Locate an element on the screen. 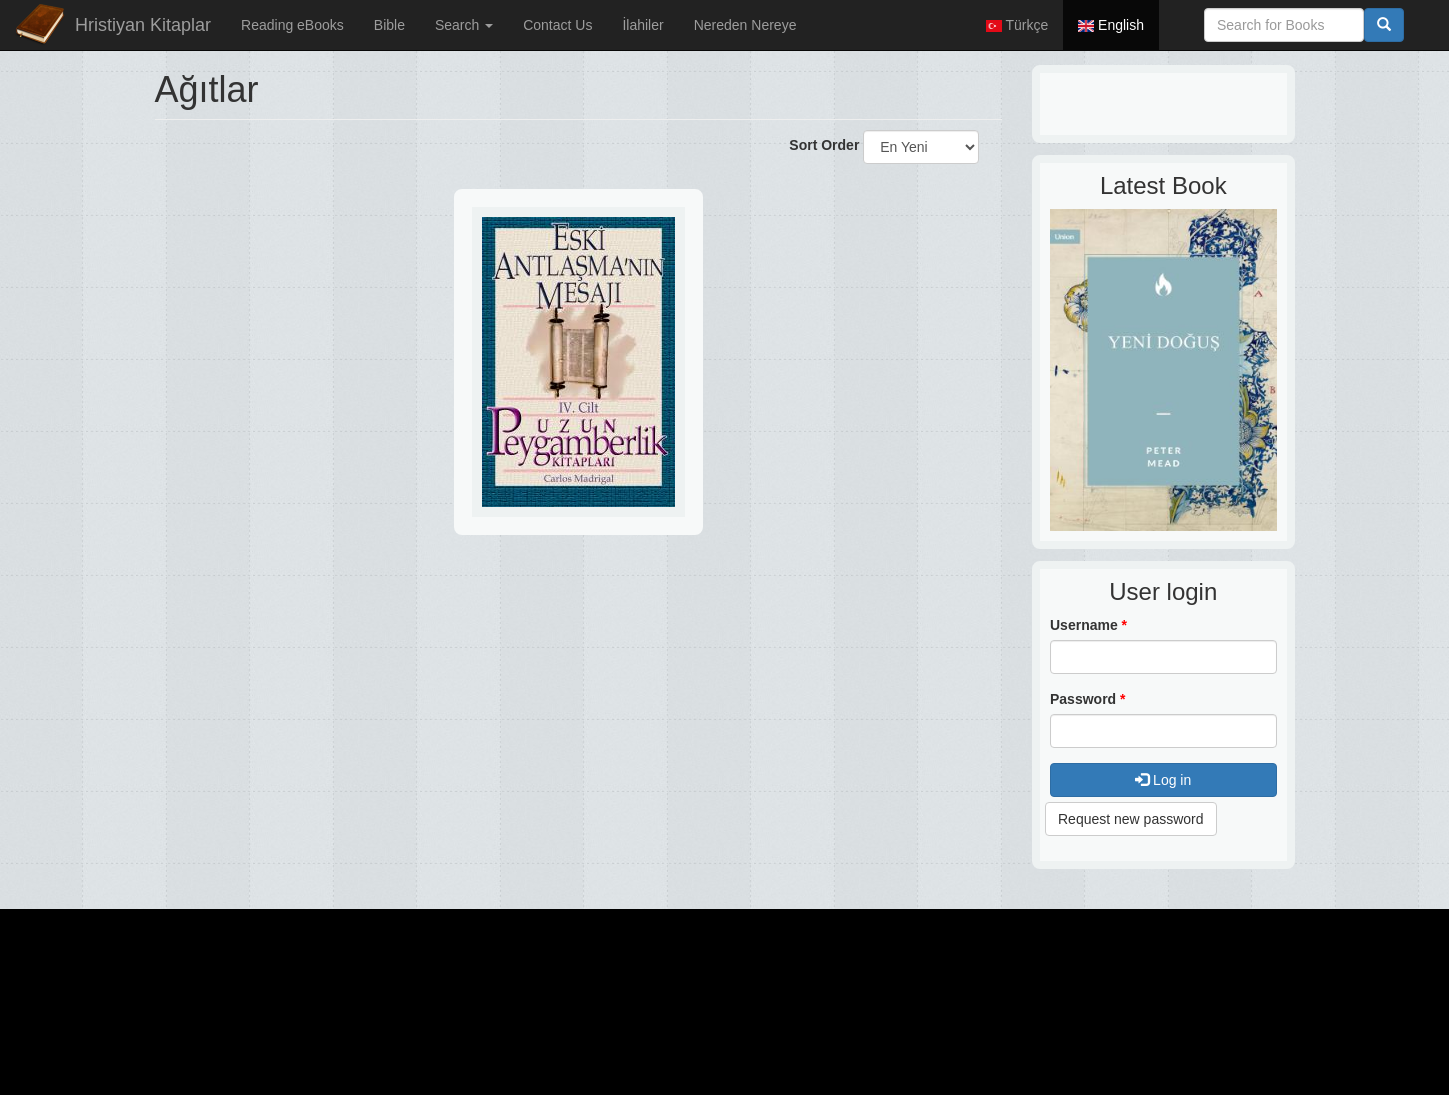  English is located at coordinates (1111, 25).